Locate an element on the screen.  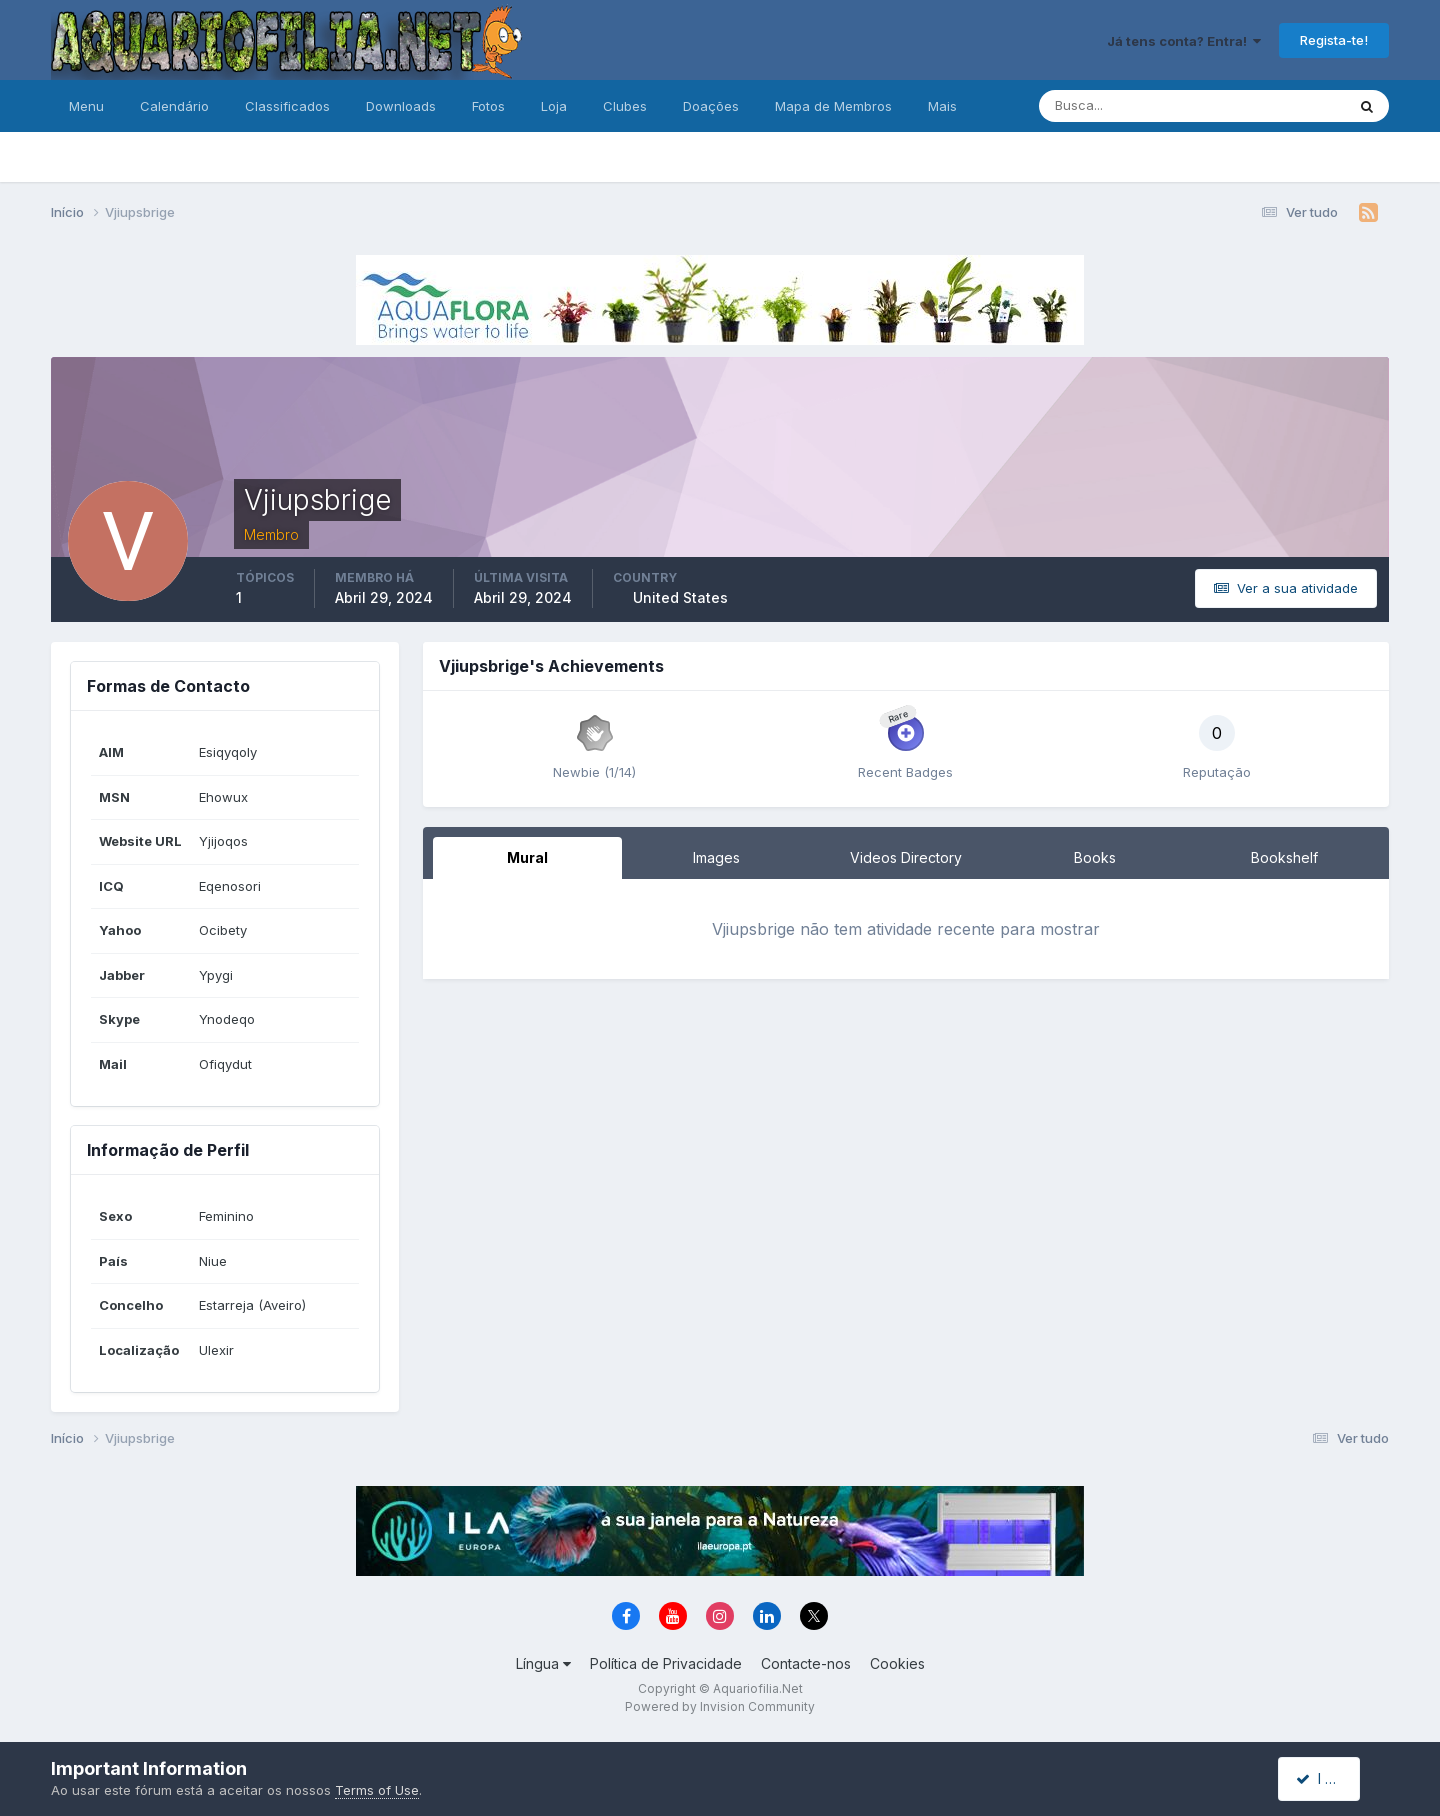
Loja is located at coordinates (554, 106).